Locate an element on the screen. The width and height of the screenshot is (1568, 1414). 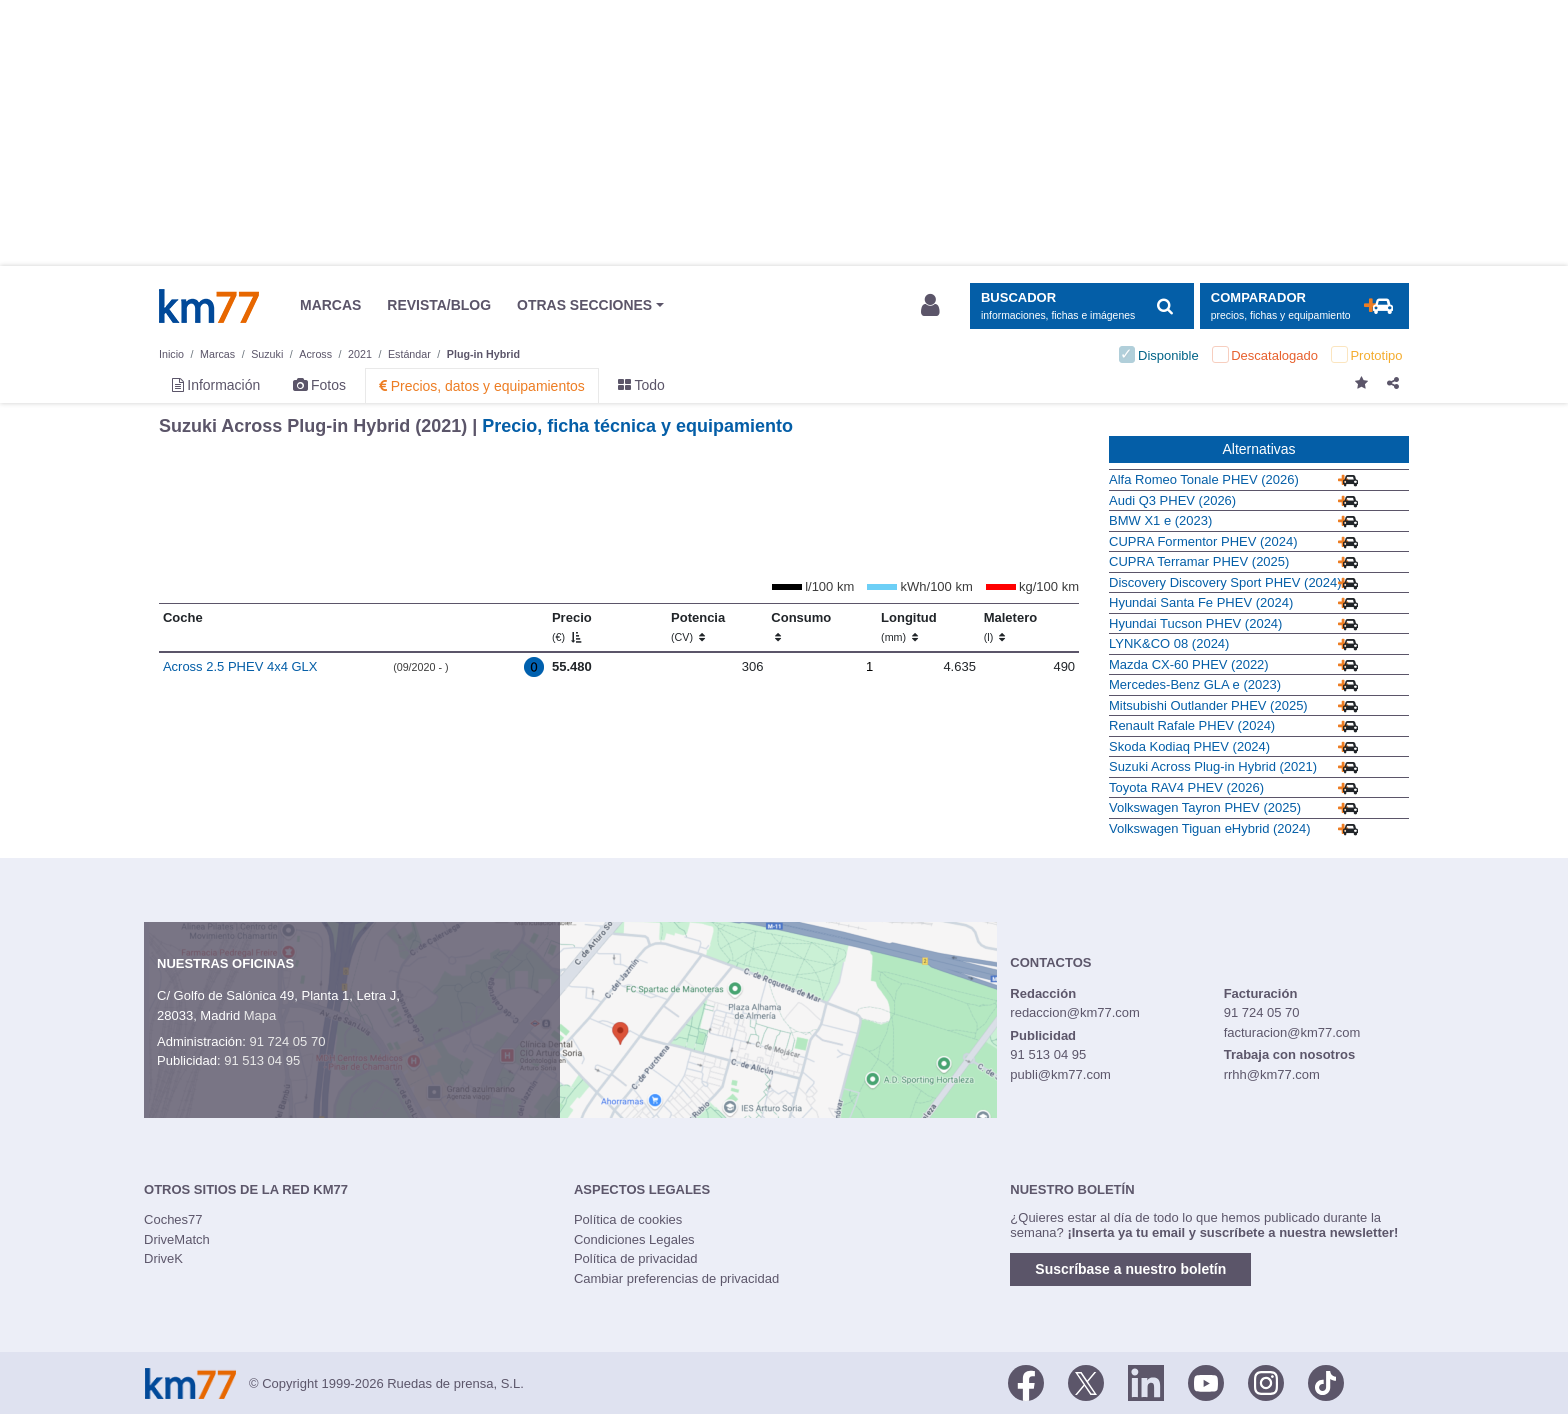
Mitsubishi Outlander PHEV (2025) is located at coordinates (1208, 705).